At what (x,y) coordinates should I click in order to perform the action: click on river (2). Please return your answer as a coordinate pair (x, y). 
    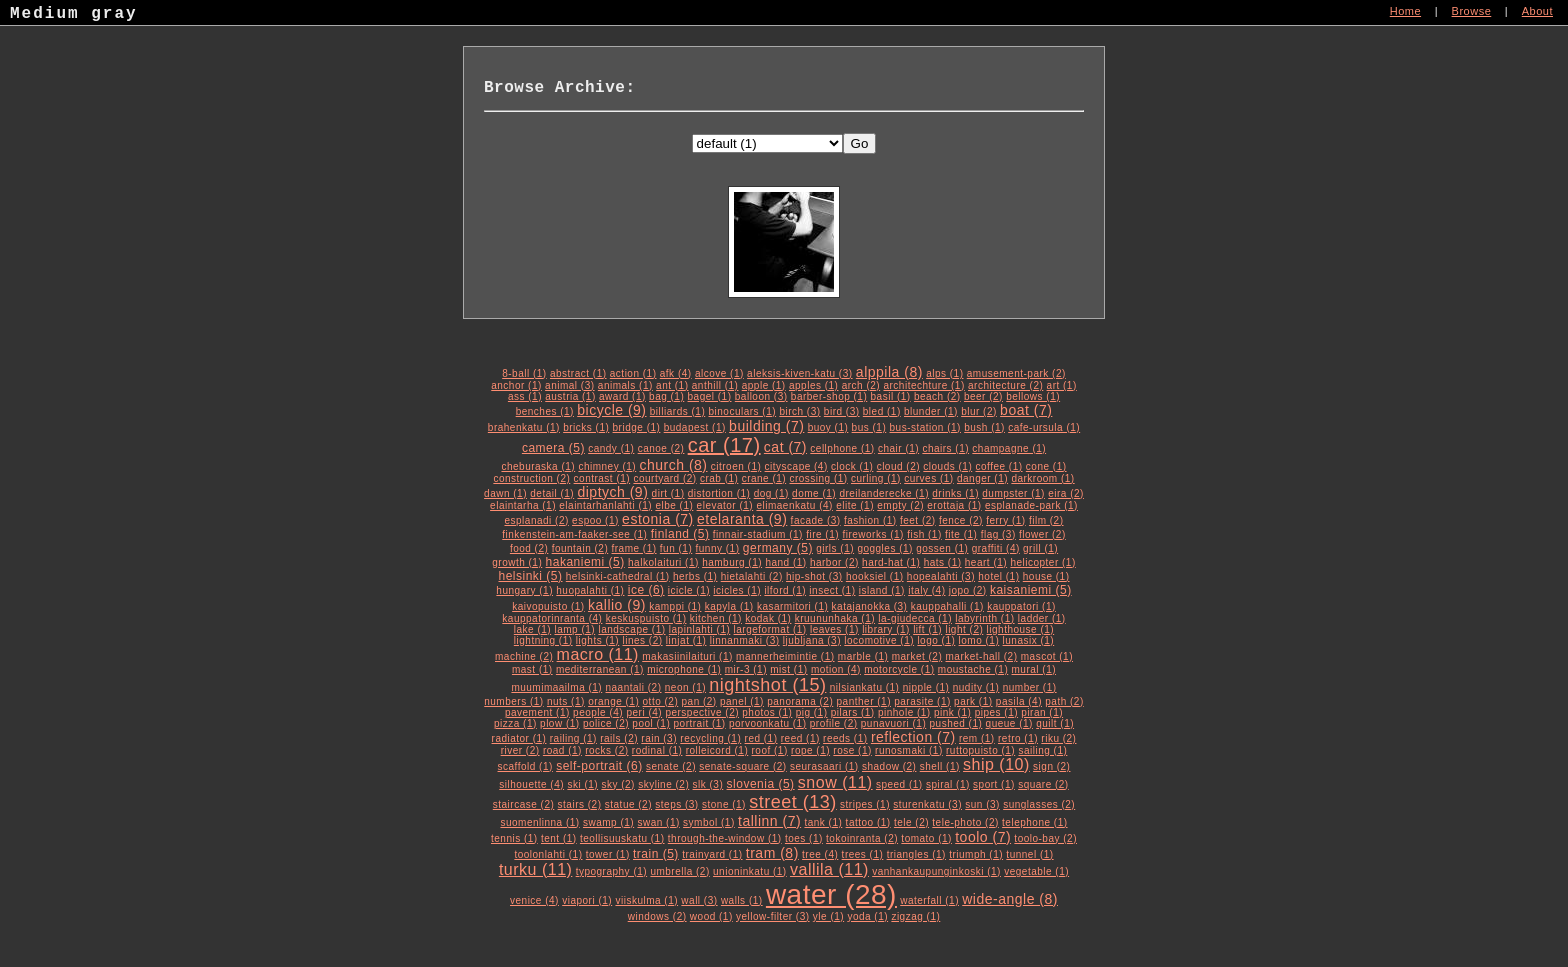
    Looking at the image, I should click on (520, 750).